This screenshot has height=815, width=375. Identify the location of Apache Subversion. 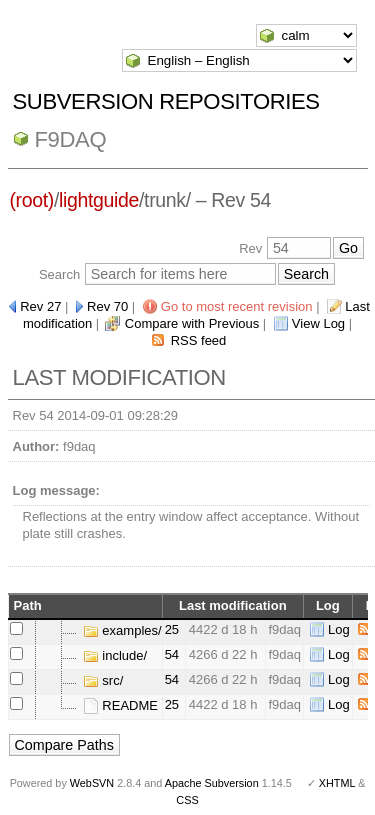
(212, 783).